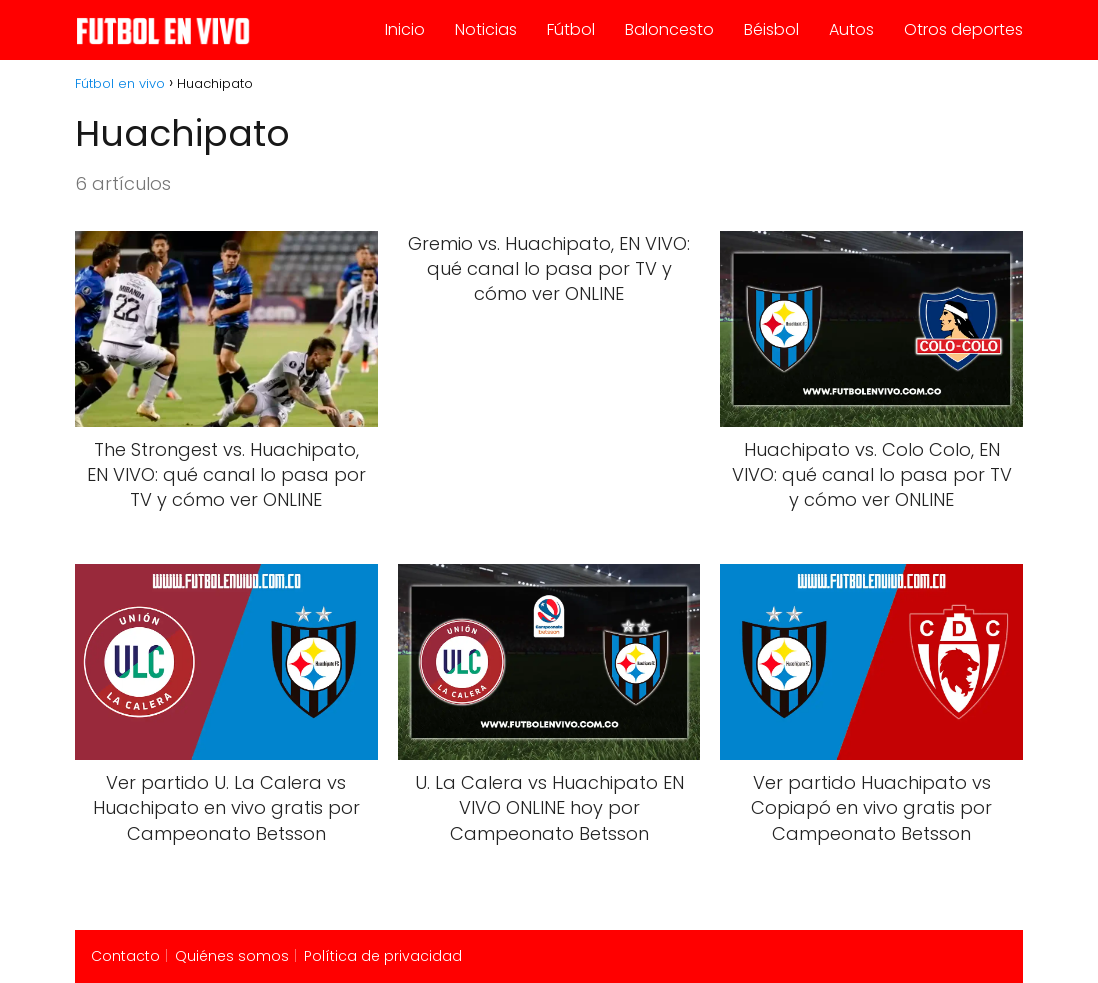 The image size is (1098, 983). Describe the element at coordinates (486, 29) in the screenshot. I see `Noticias` at that location.